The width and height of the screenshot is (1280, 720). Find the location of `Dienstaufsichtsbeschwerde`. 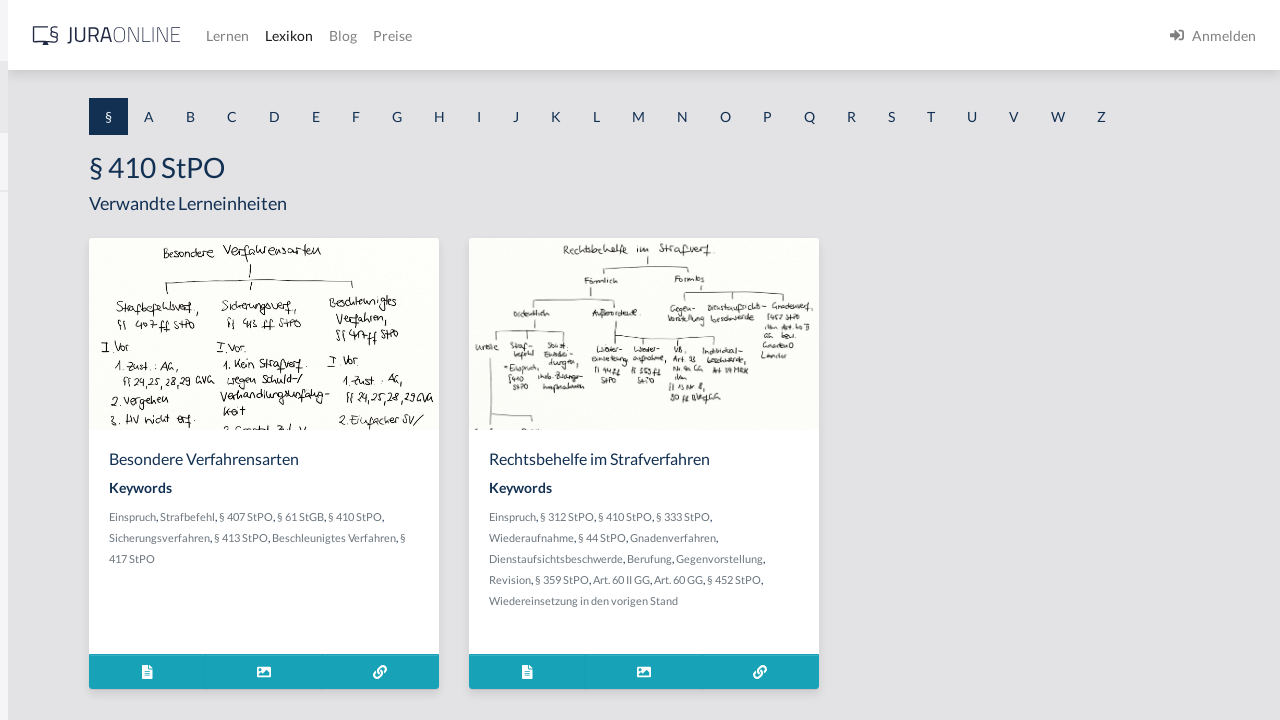

Dienstaufsichtsbeschwerde is located at coordinates (742, 595).